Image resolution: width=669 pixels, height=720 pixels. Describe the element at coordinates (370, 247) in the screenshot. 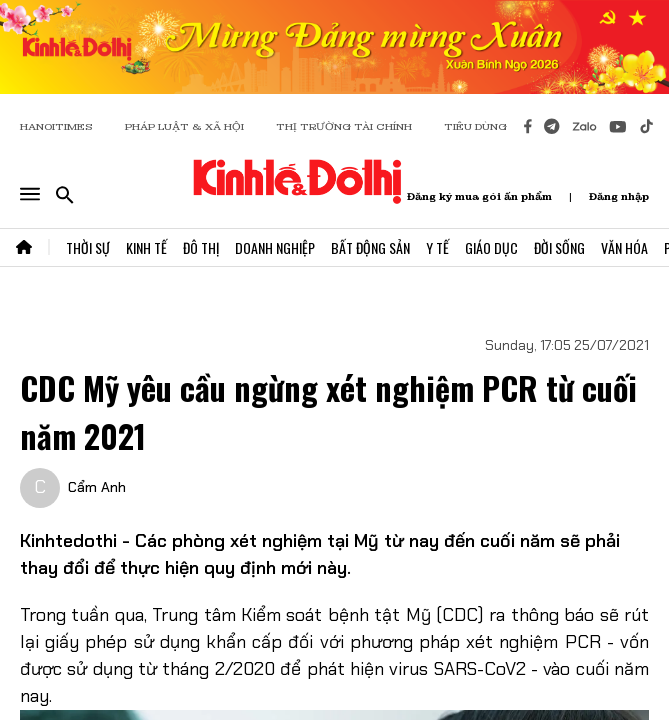

I see `Bất Động Sản` at that location.